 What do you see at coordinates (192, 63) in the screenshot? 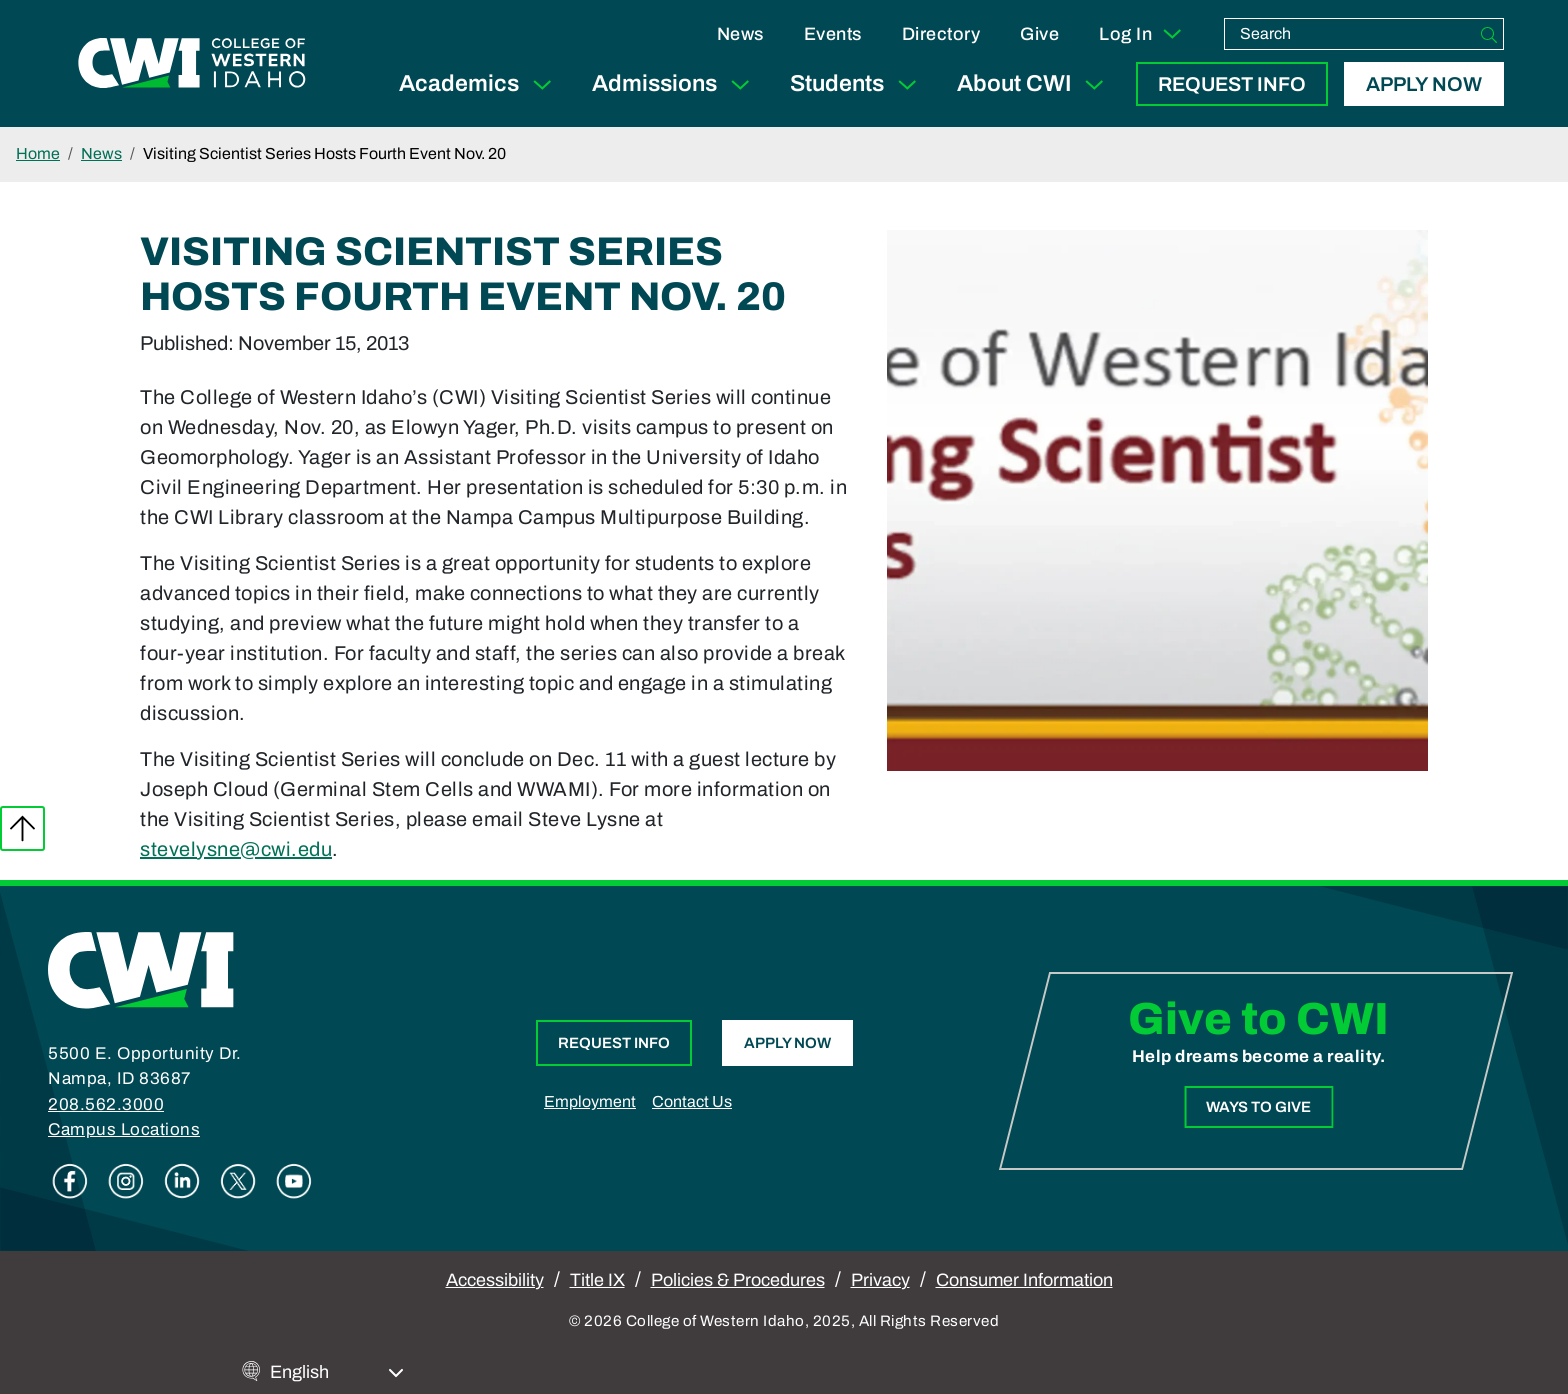
I see `[College of Western Idaho Home]` at bounding box center [192, 63].